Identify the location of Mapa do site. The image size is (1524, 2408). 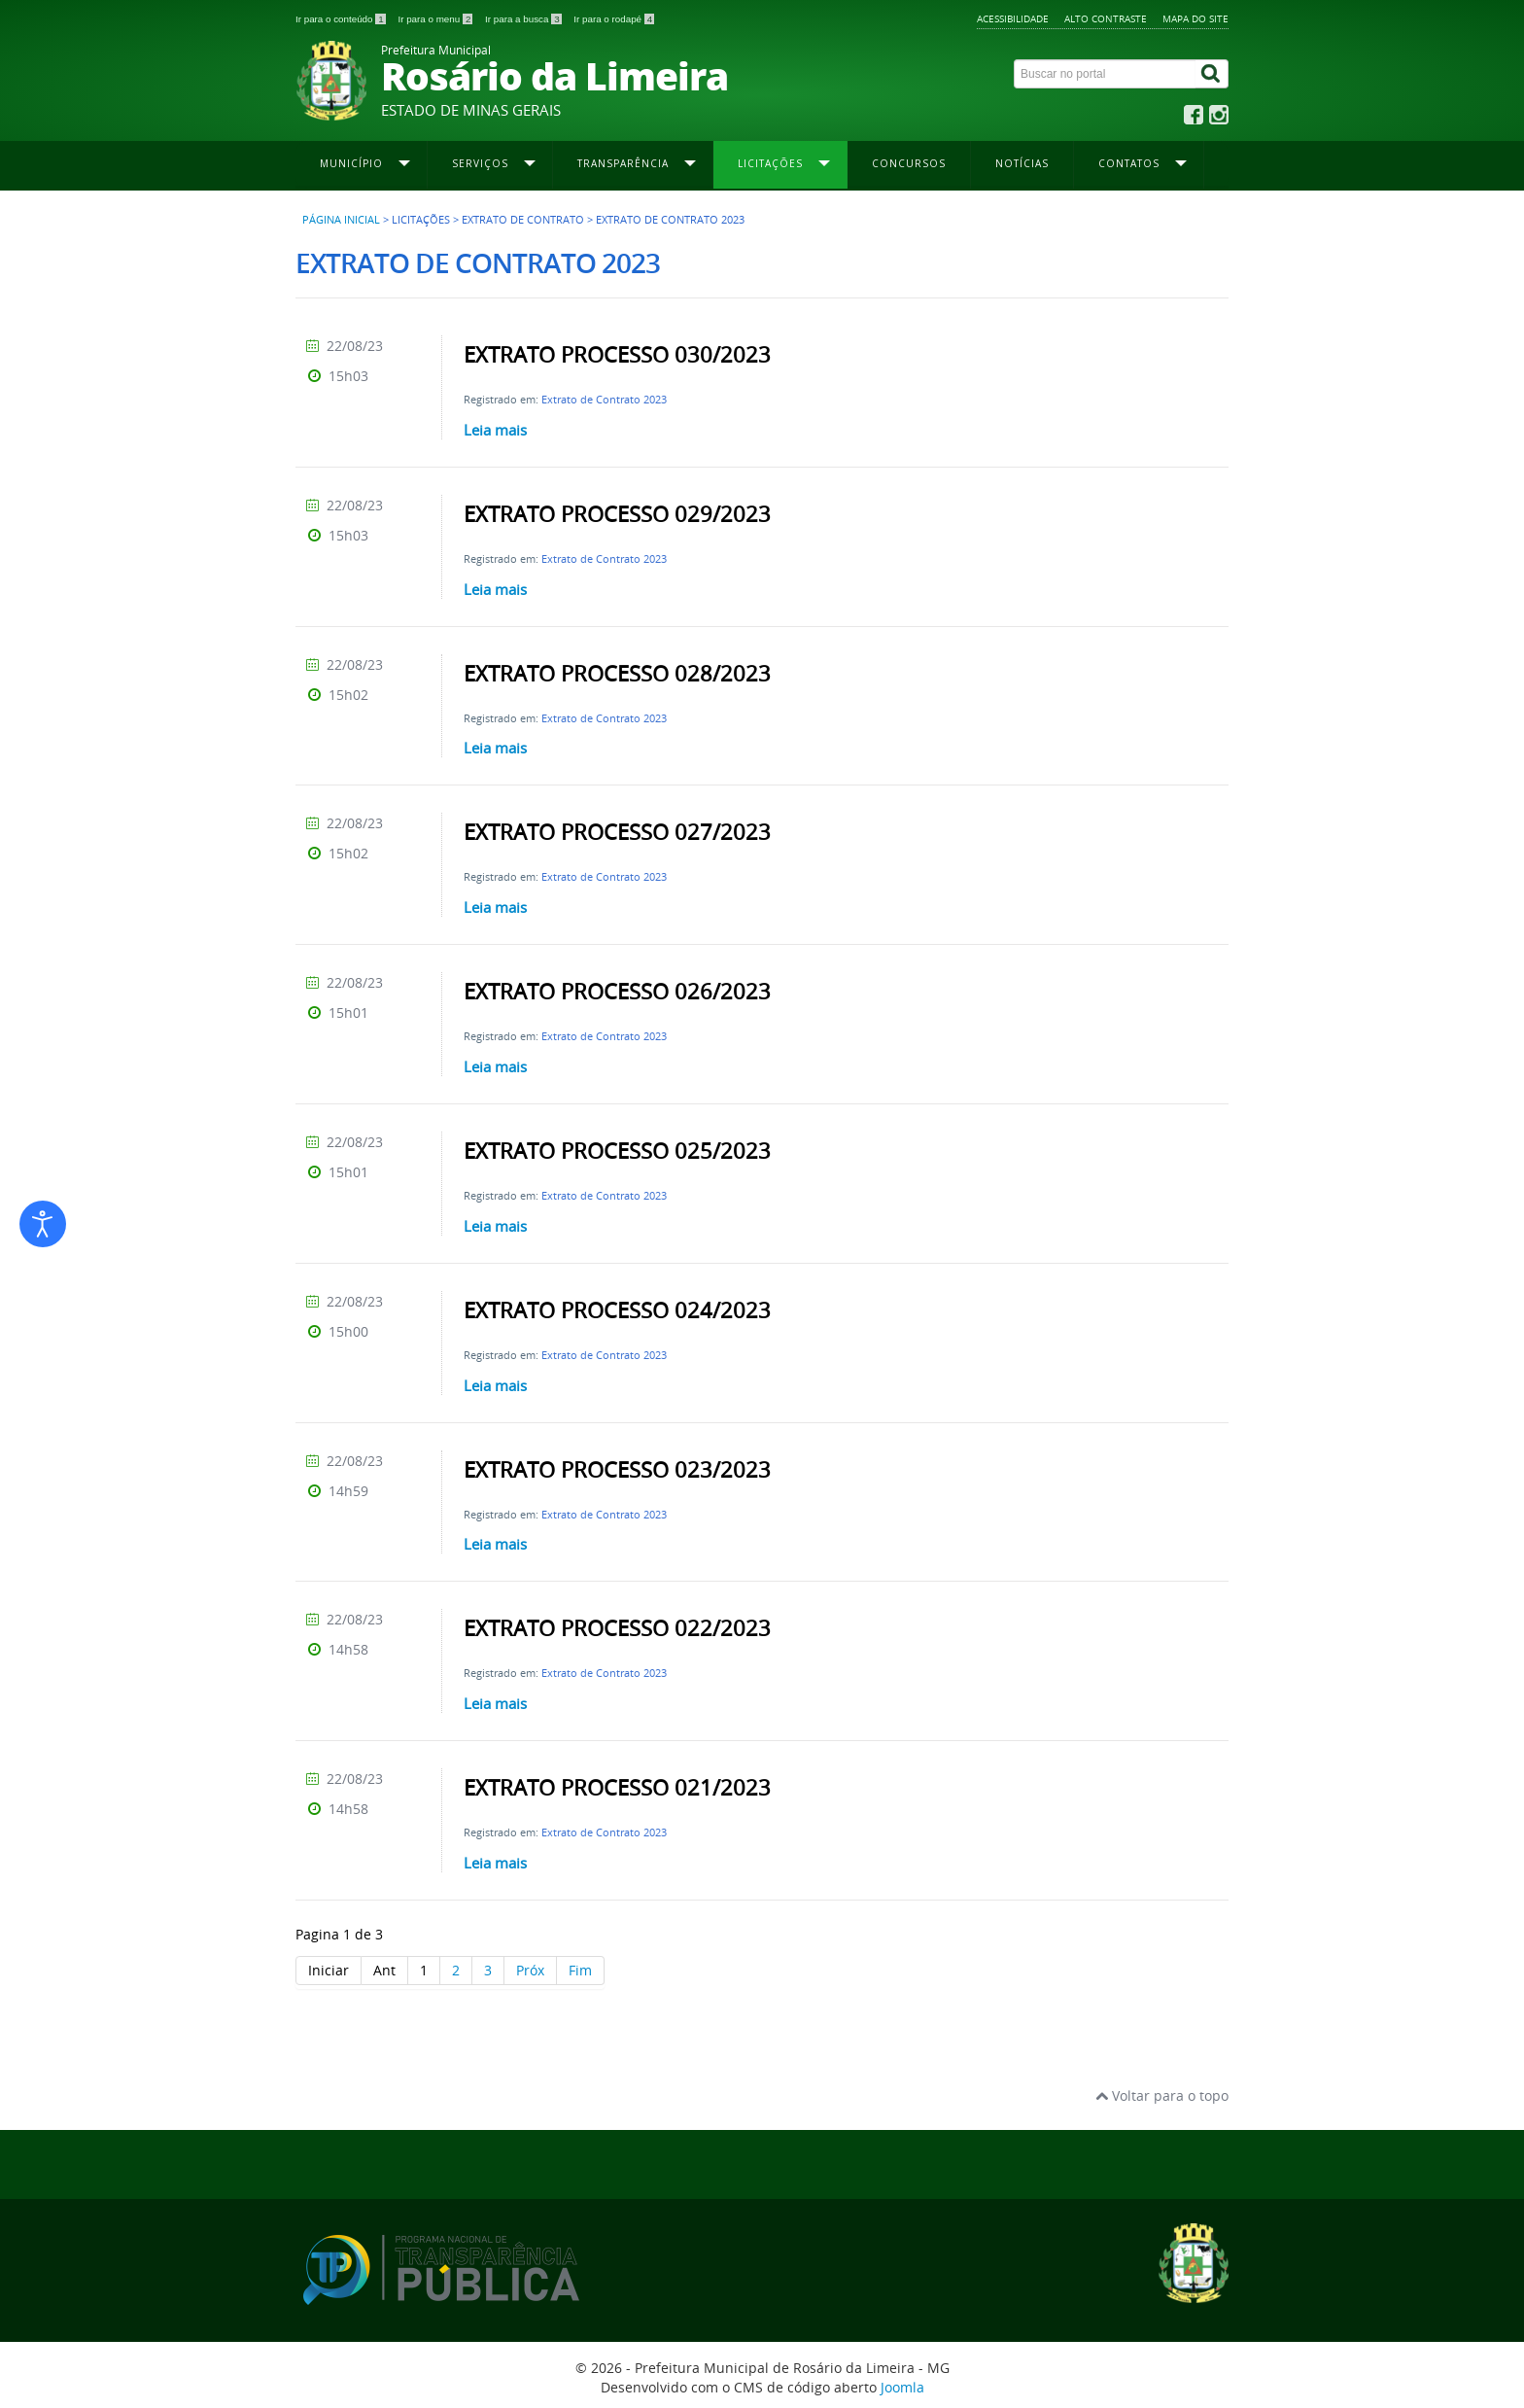
(1195, 18).